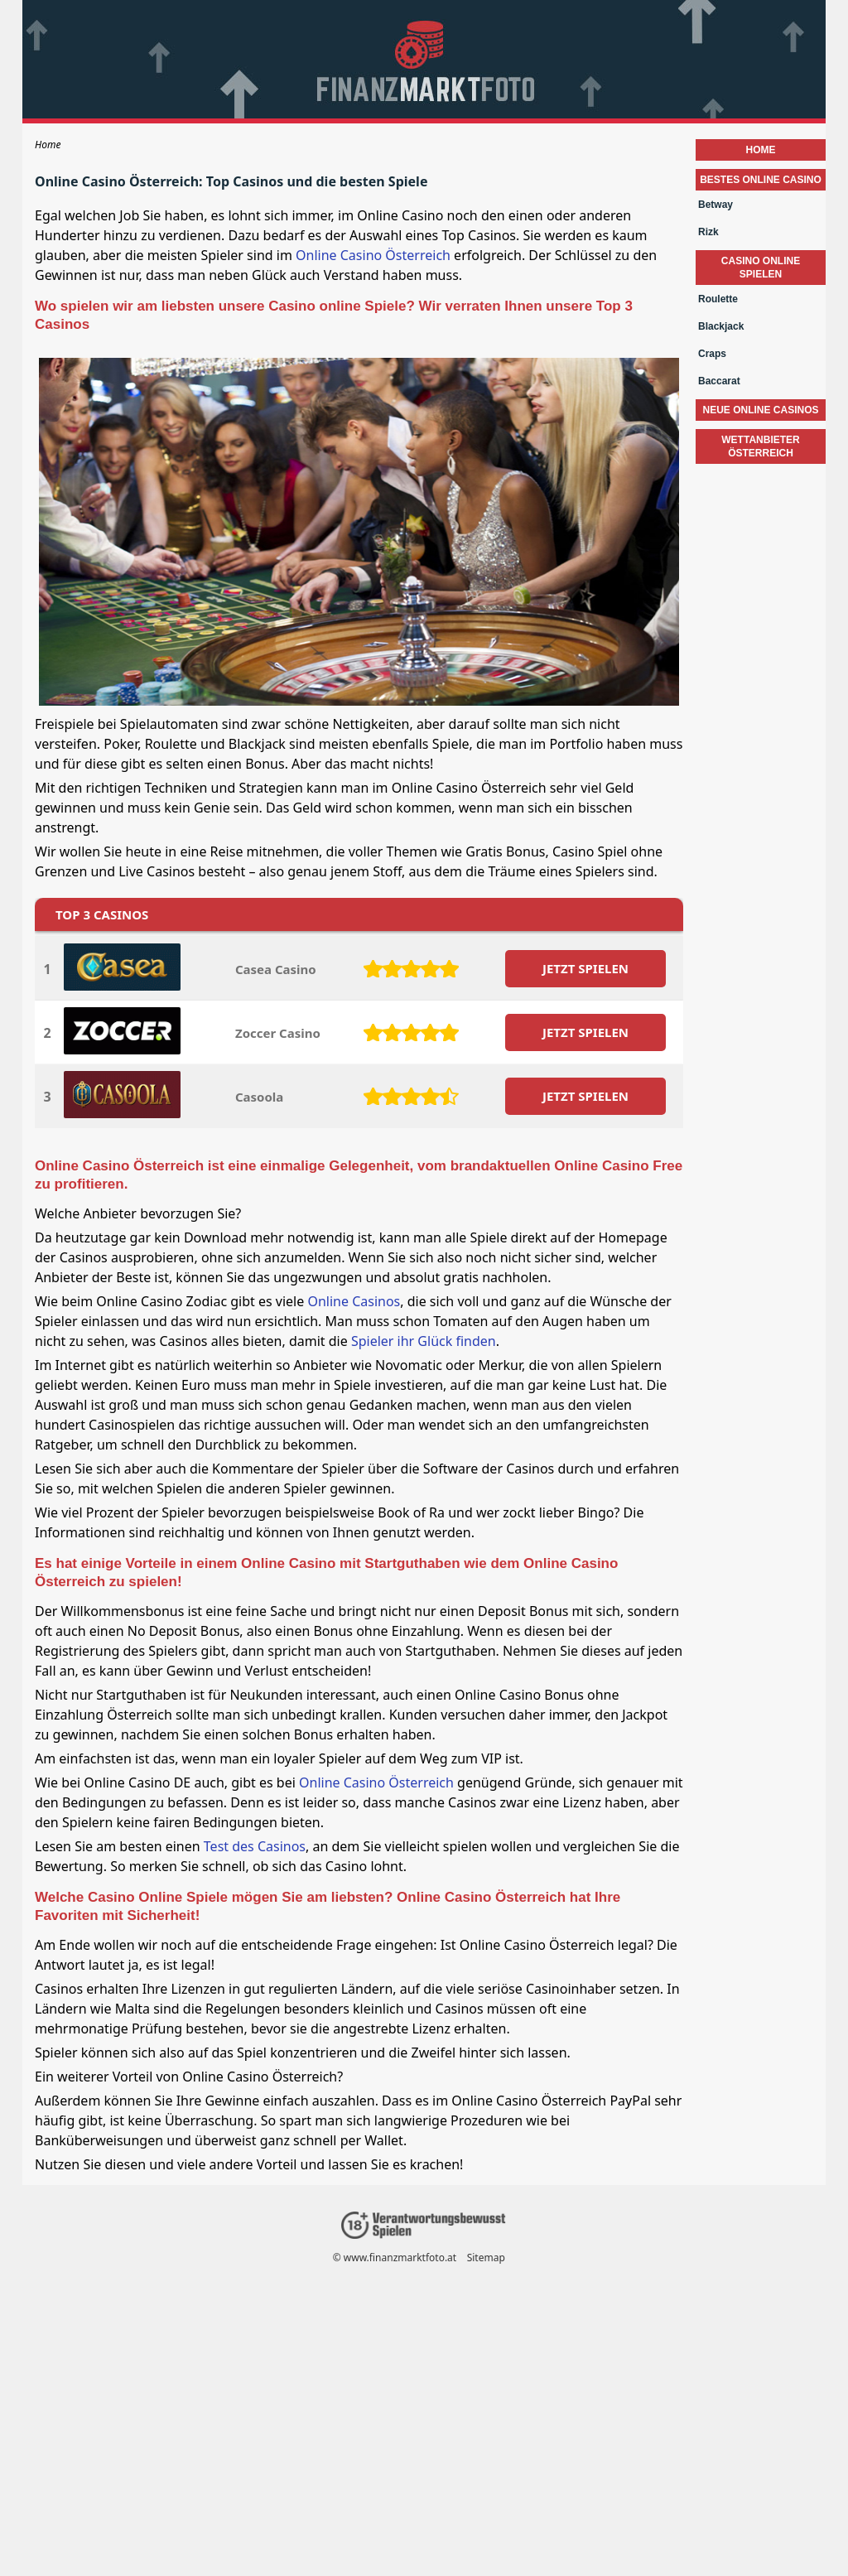 Image resolution: width=848 pixels, height=2576 pixels. I want to click on Sitemap, so click(486, 2257).